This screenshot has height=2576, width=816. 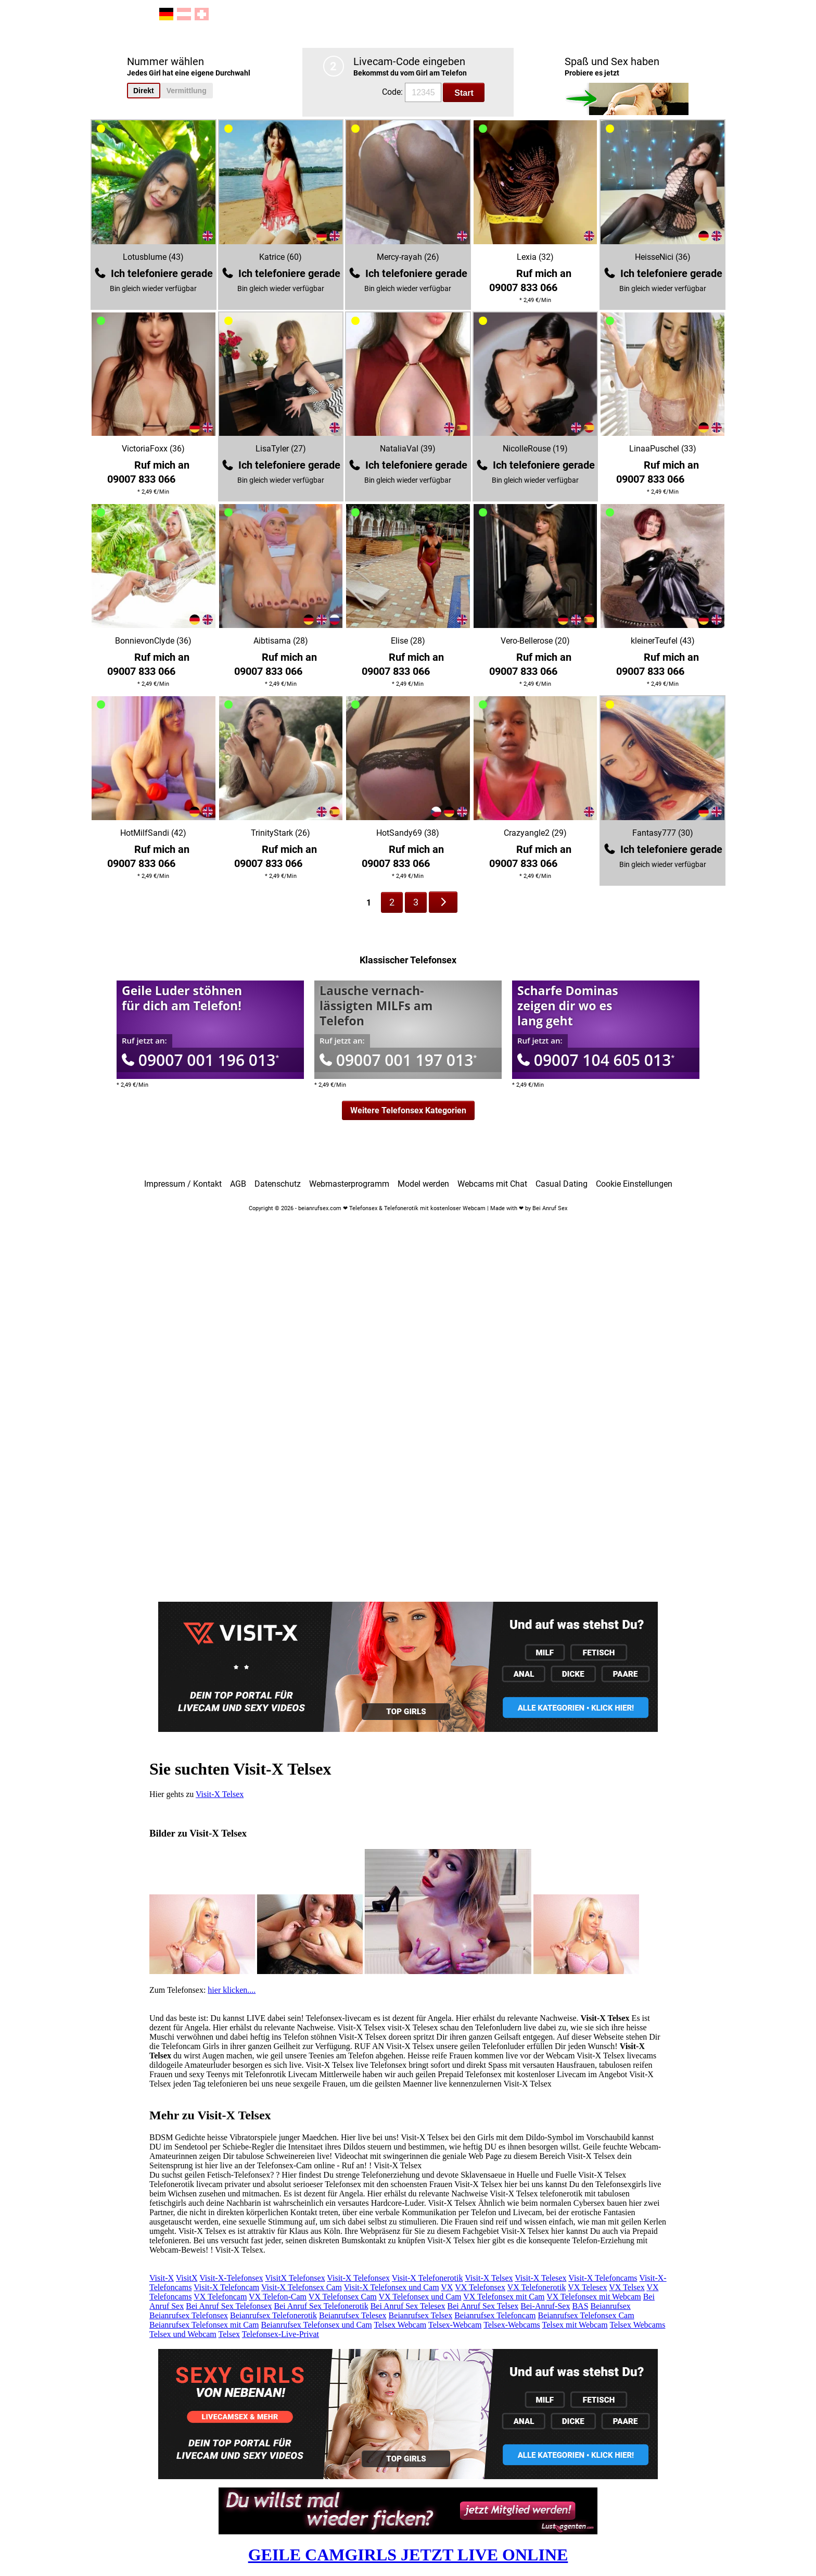 What do you see at coordinates (278, 2296) in the screenshot?
I see `VX Telefon-Cam` at bounding box center [278, 2296].